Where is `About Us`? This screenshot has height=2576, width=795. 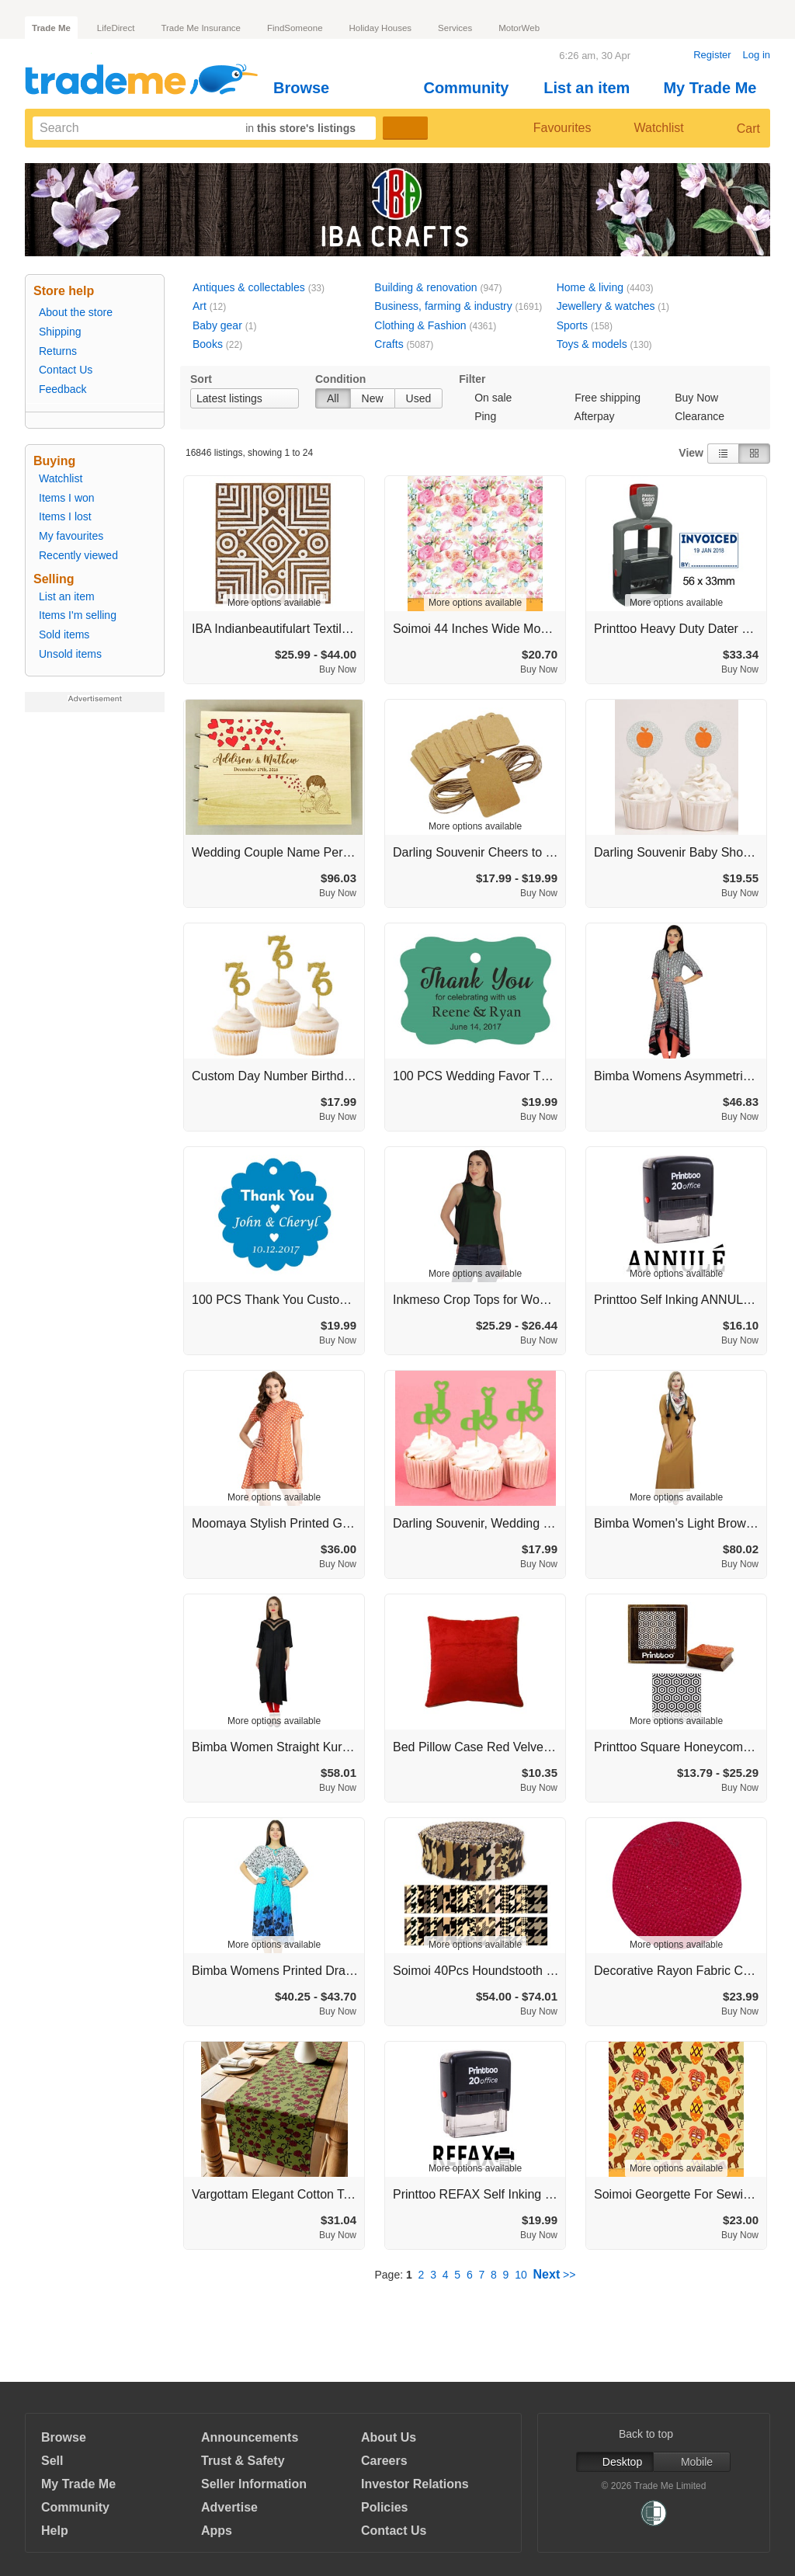 About Us is located at coordinates (388, 2437).